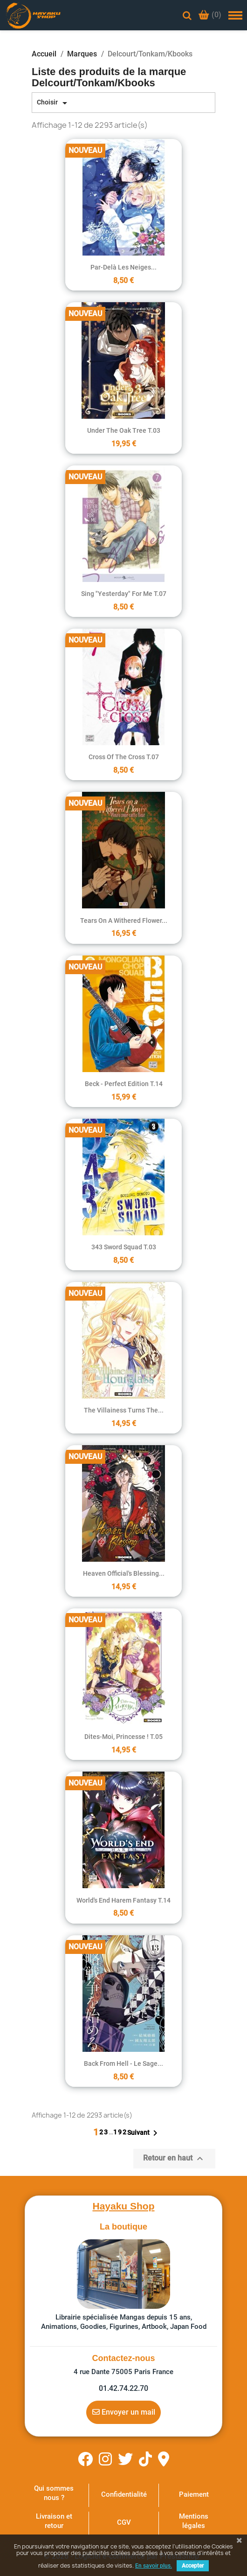 The image size is (247, 2576). I want to click on Suivant, so click(144, 2133).